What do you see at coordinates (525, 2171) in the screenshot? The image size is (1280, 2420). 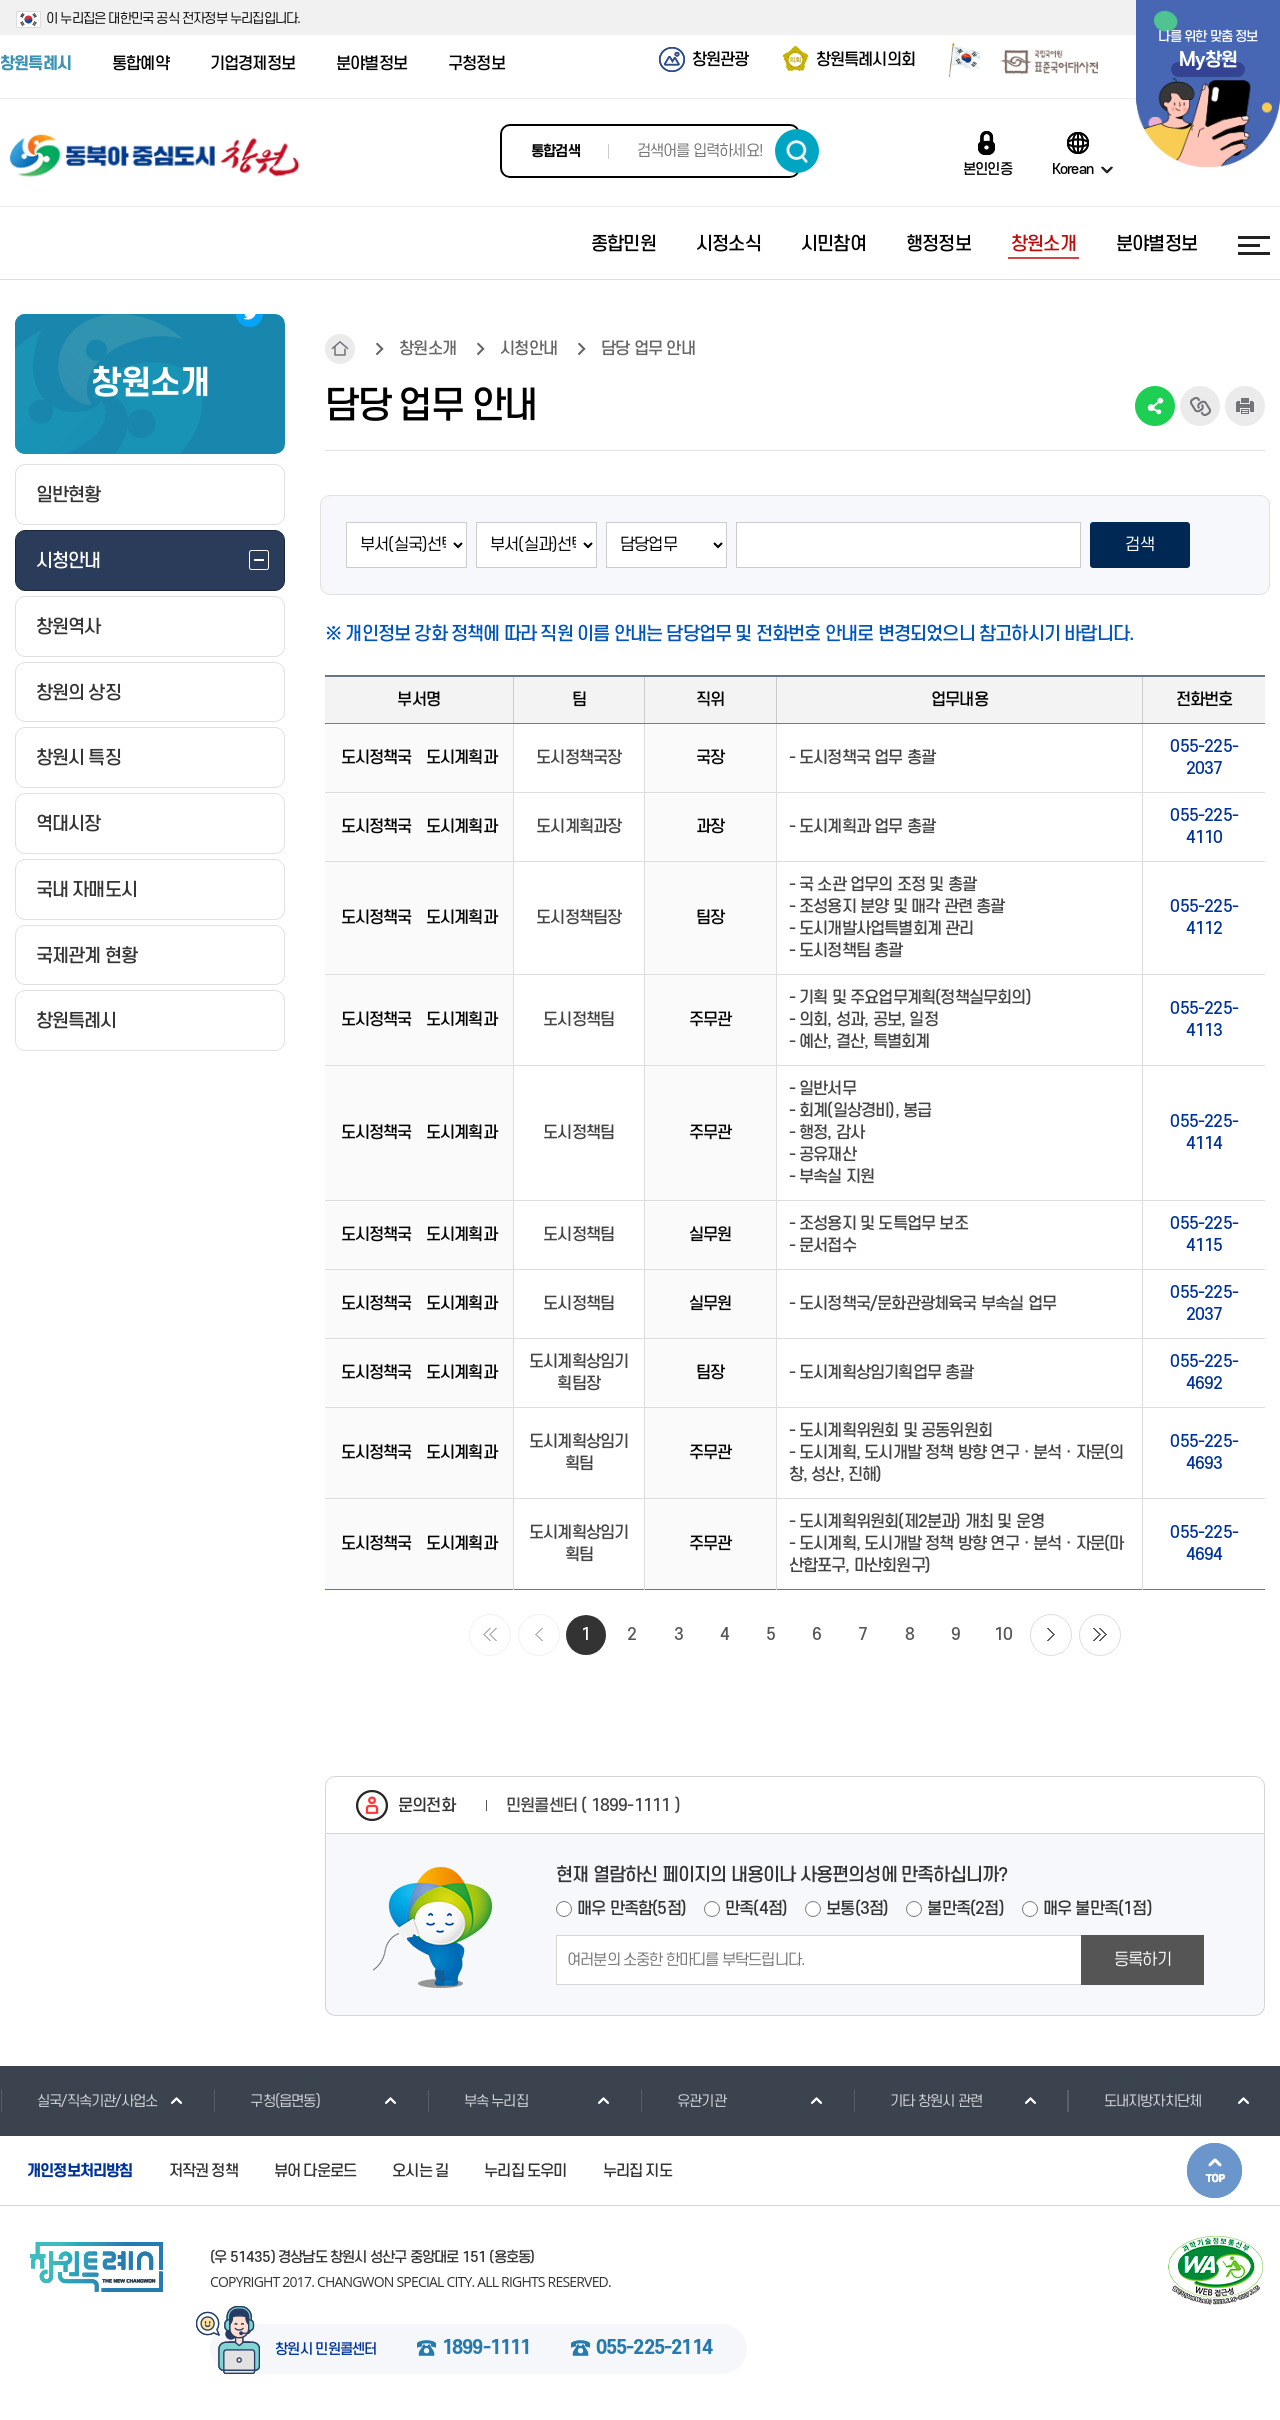 I see `누리집 도우미` at bounding box center [525, 2171].